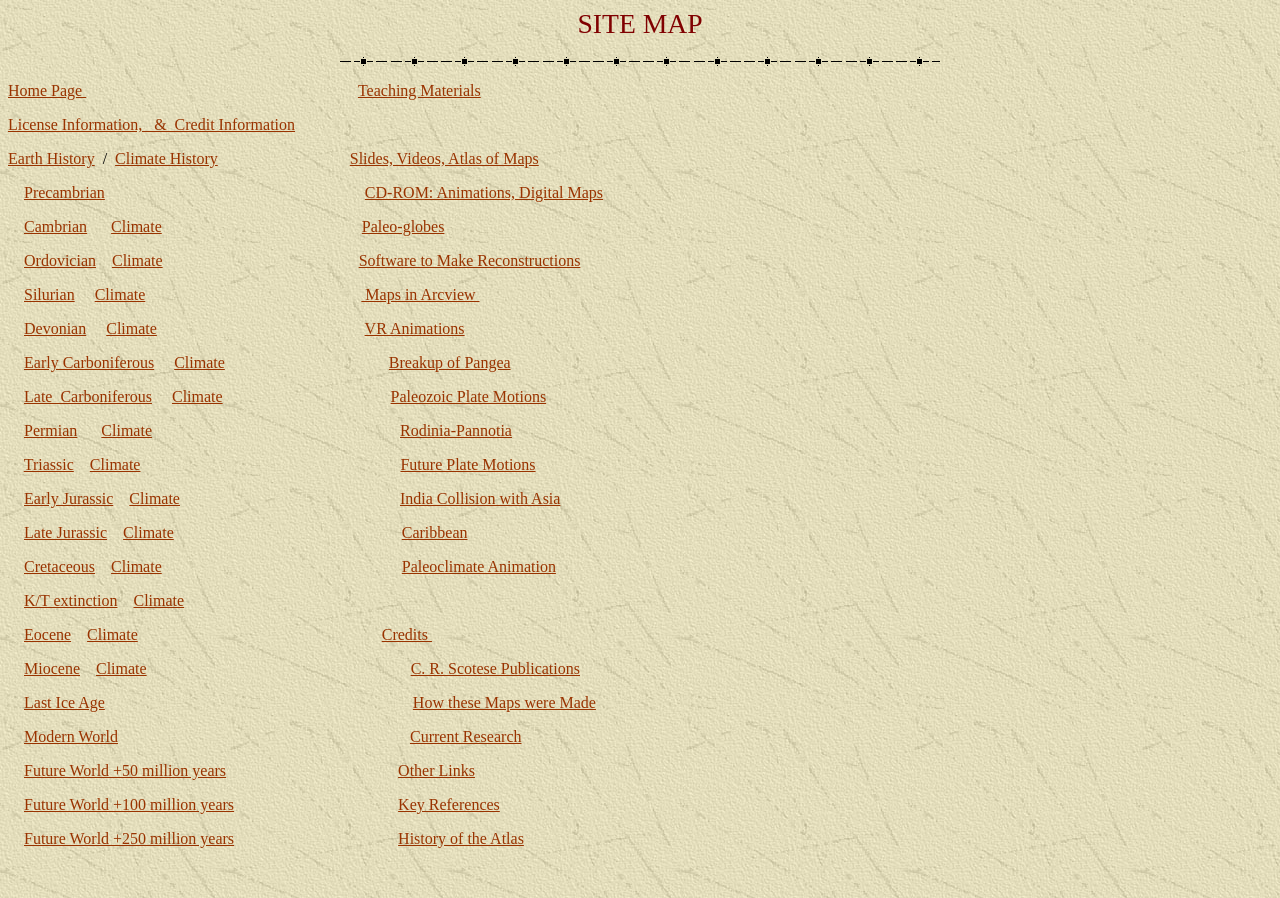  What do you see at coordinates (49, 464) in the screenshot?
I see `Triassic` at bounding box center [49, 464].